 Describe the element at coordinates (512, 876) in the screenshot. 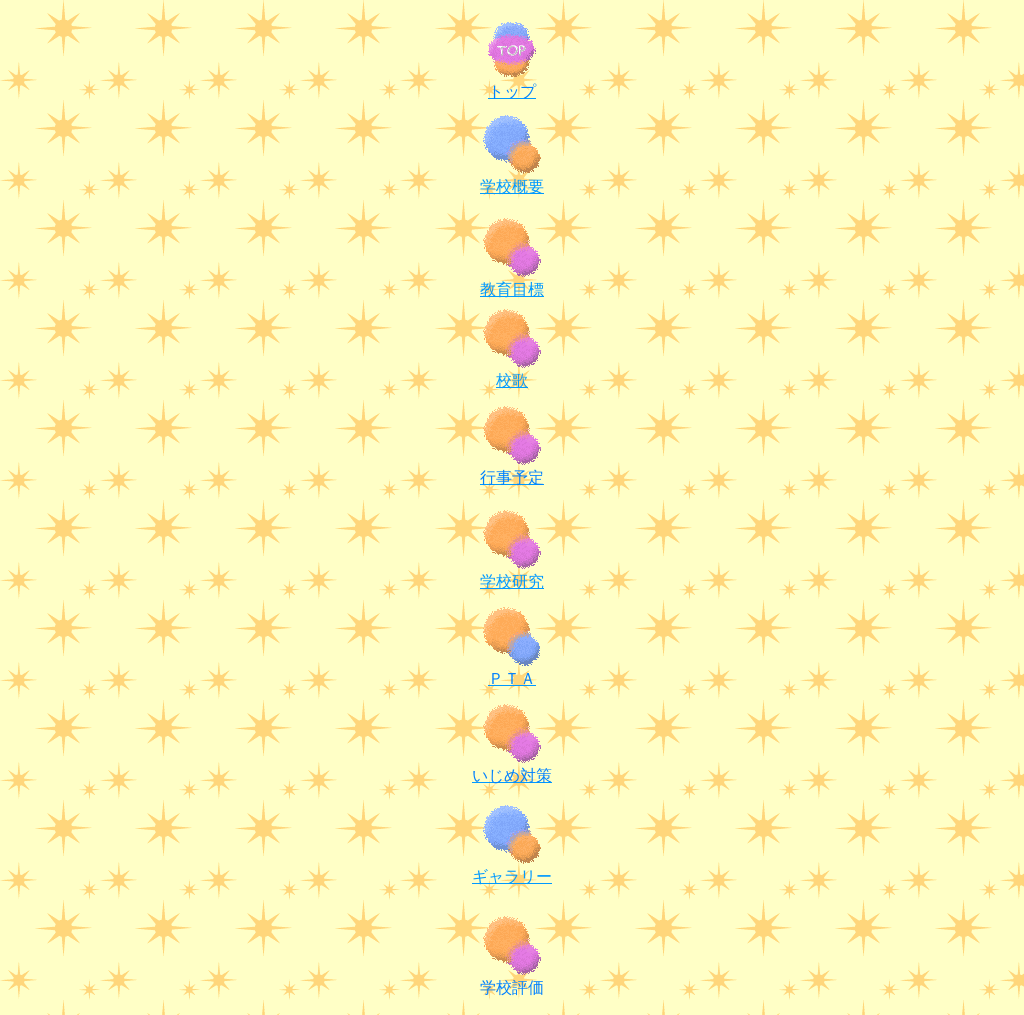

I see `ギャラリー` at that location.